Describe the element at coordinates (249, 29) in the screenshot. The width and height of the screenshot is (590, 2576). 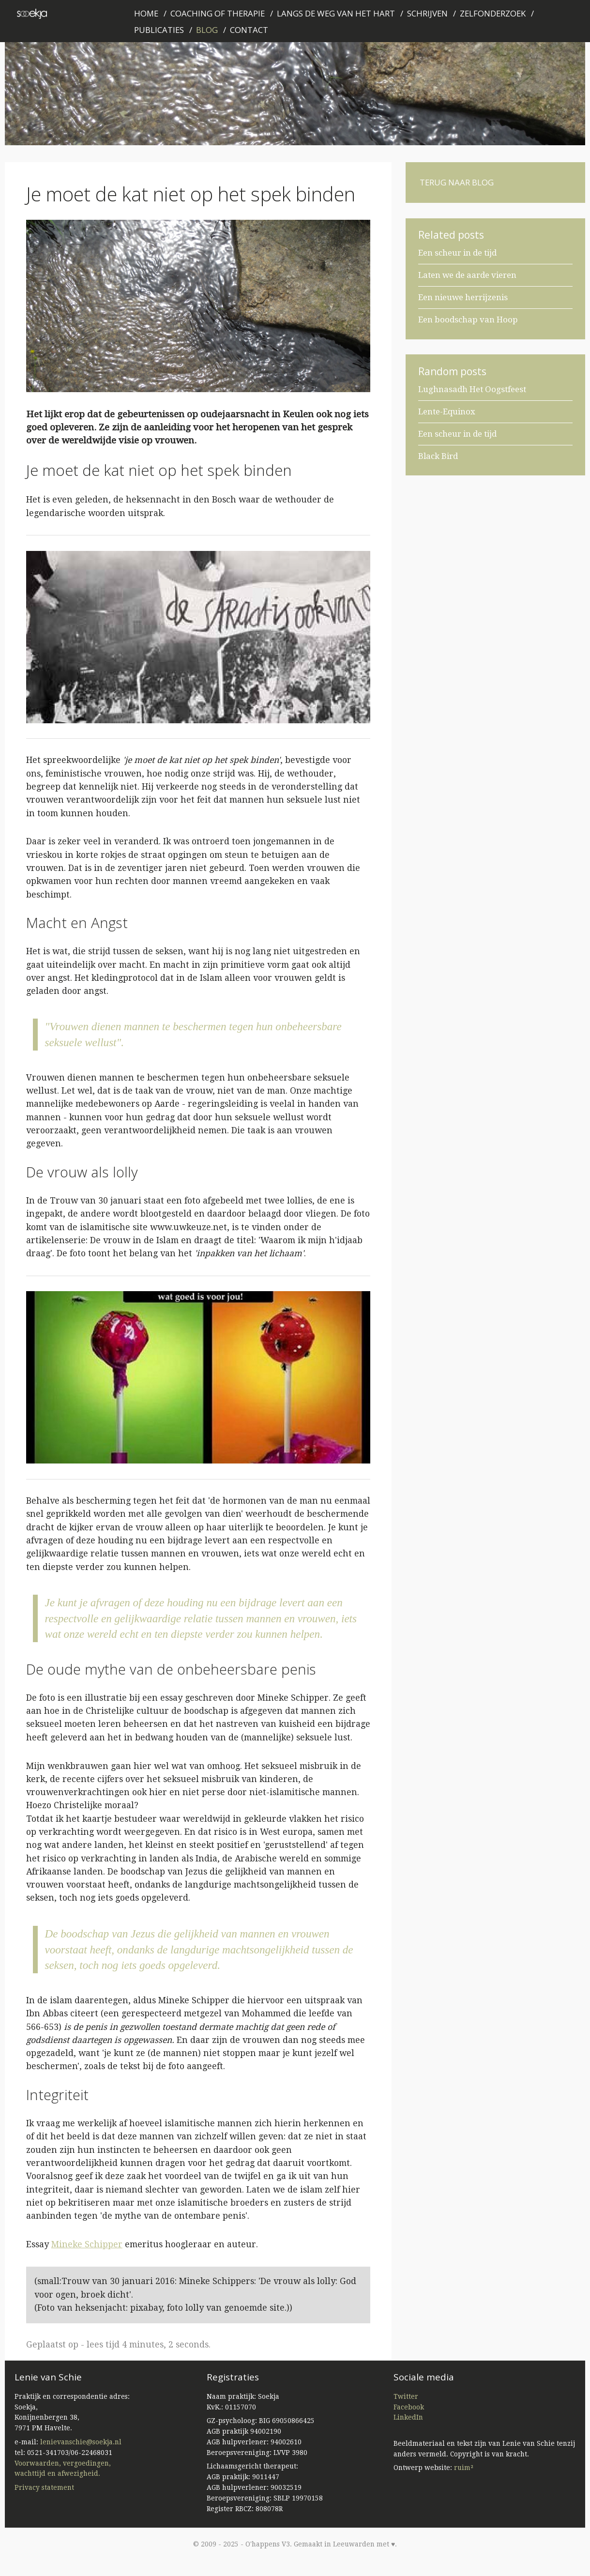
I see `Contact` at that location.